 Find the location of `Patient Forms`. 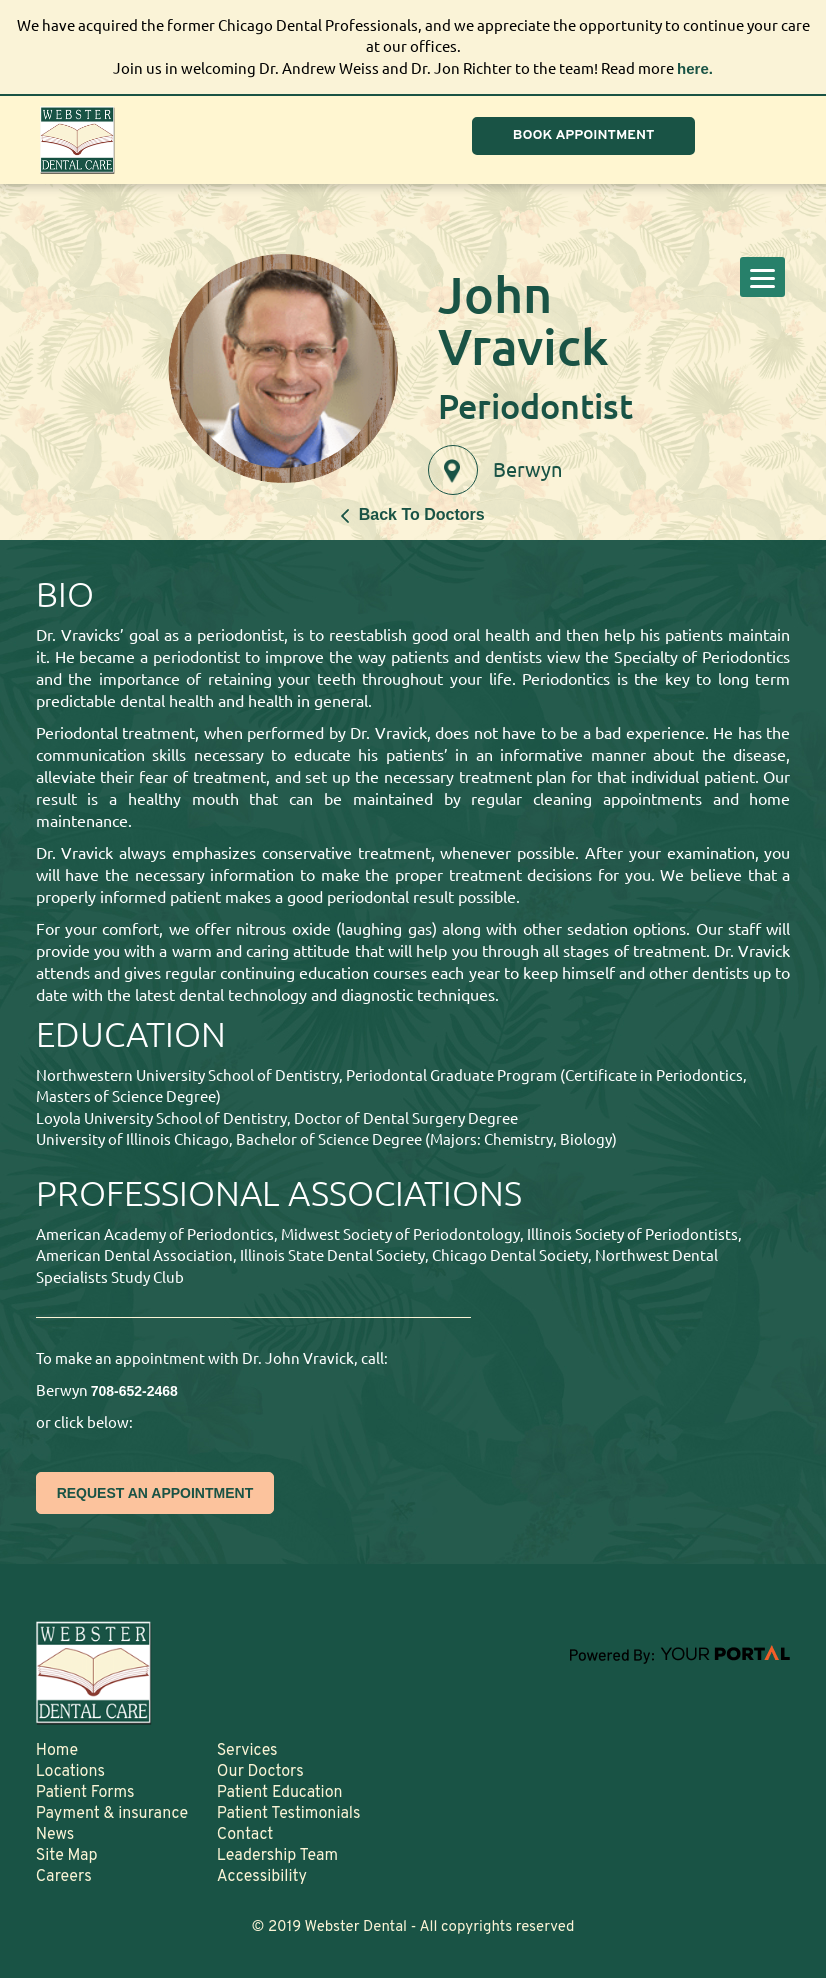

Patient Forms is located at coordinates (85, 1793).